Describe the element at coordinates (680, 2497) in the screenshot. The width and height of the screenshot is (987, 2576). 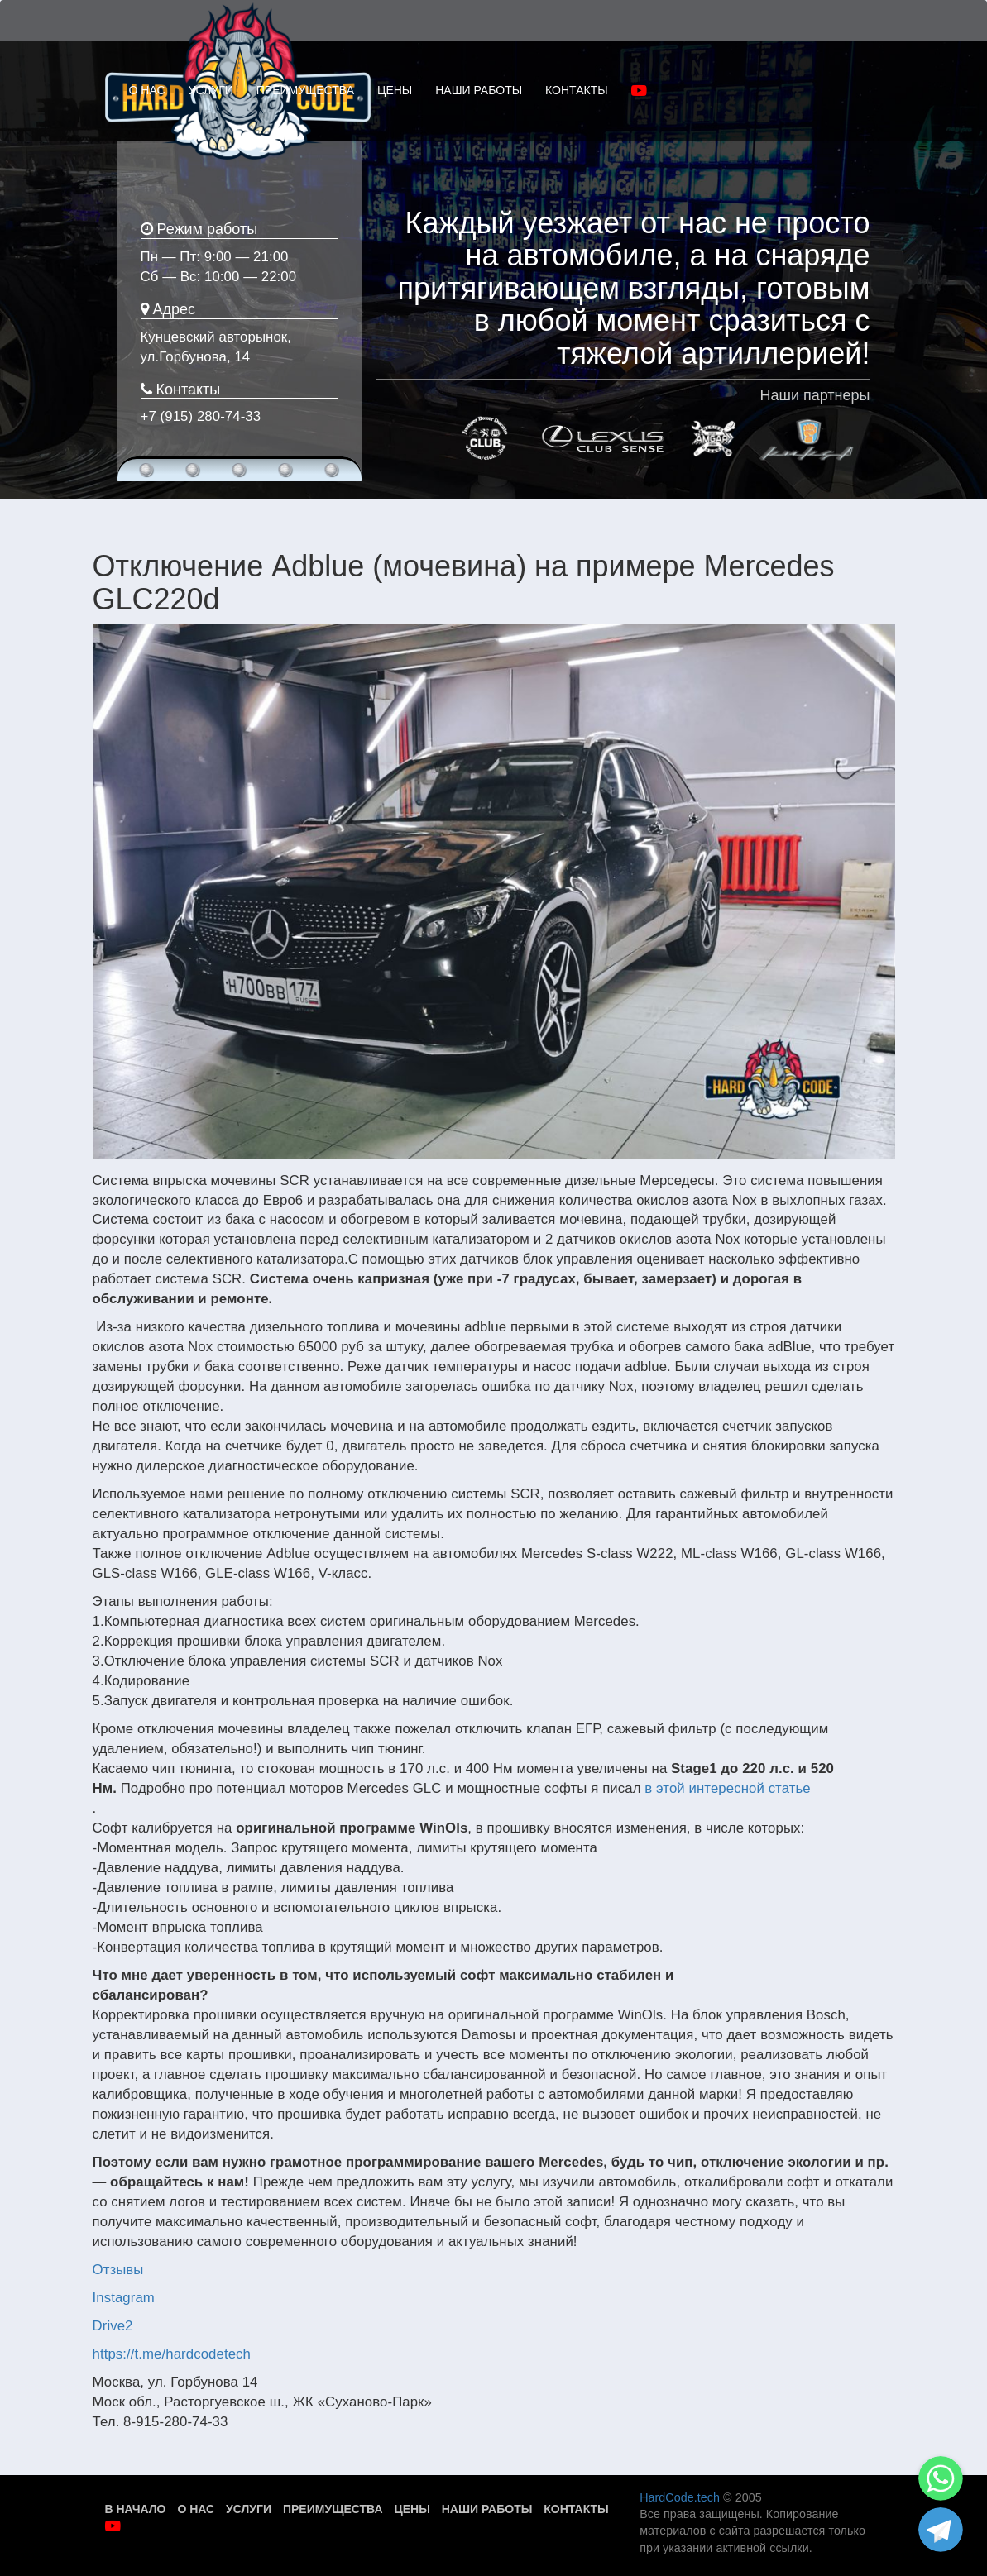
I see `HardCode.tech` at that location.